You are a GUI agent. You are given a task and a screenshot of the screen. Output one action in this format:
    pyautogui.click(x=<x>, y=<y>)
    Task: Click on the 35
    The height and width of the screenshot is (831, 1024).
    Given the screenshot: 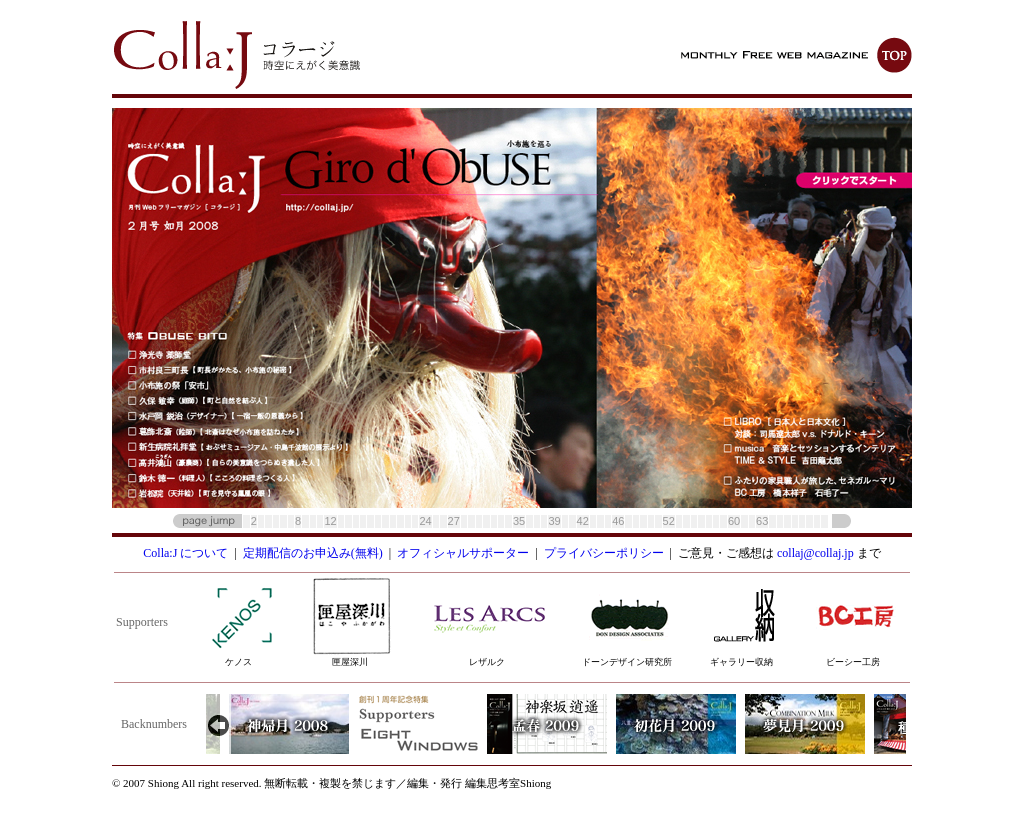 What is the action you would take?
    pyautogui.click(x=519, y=521)
    